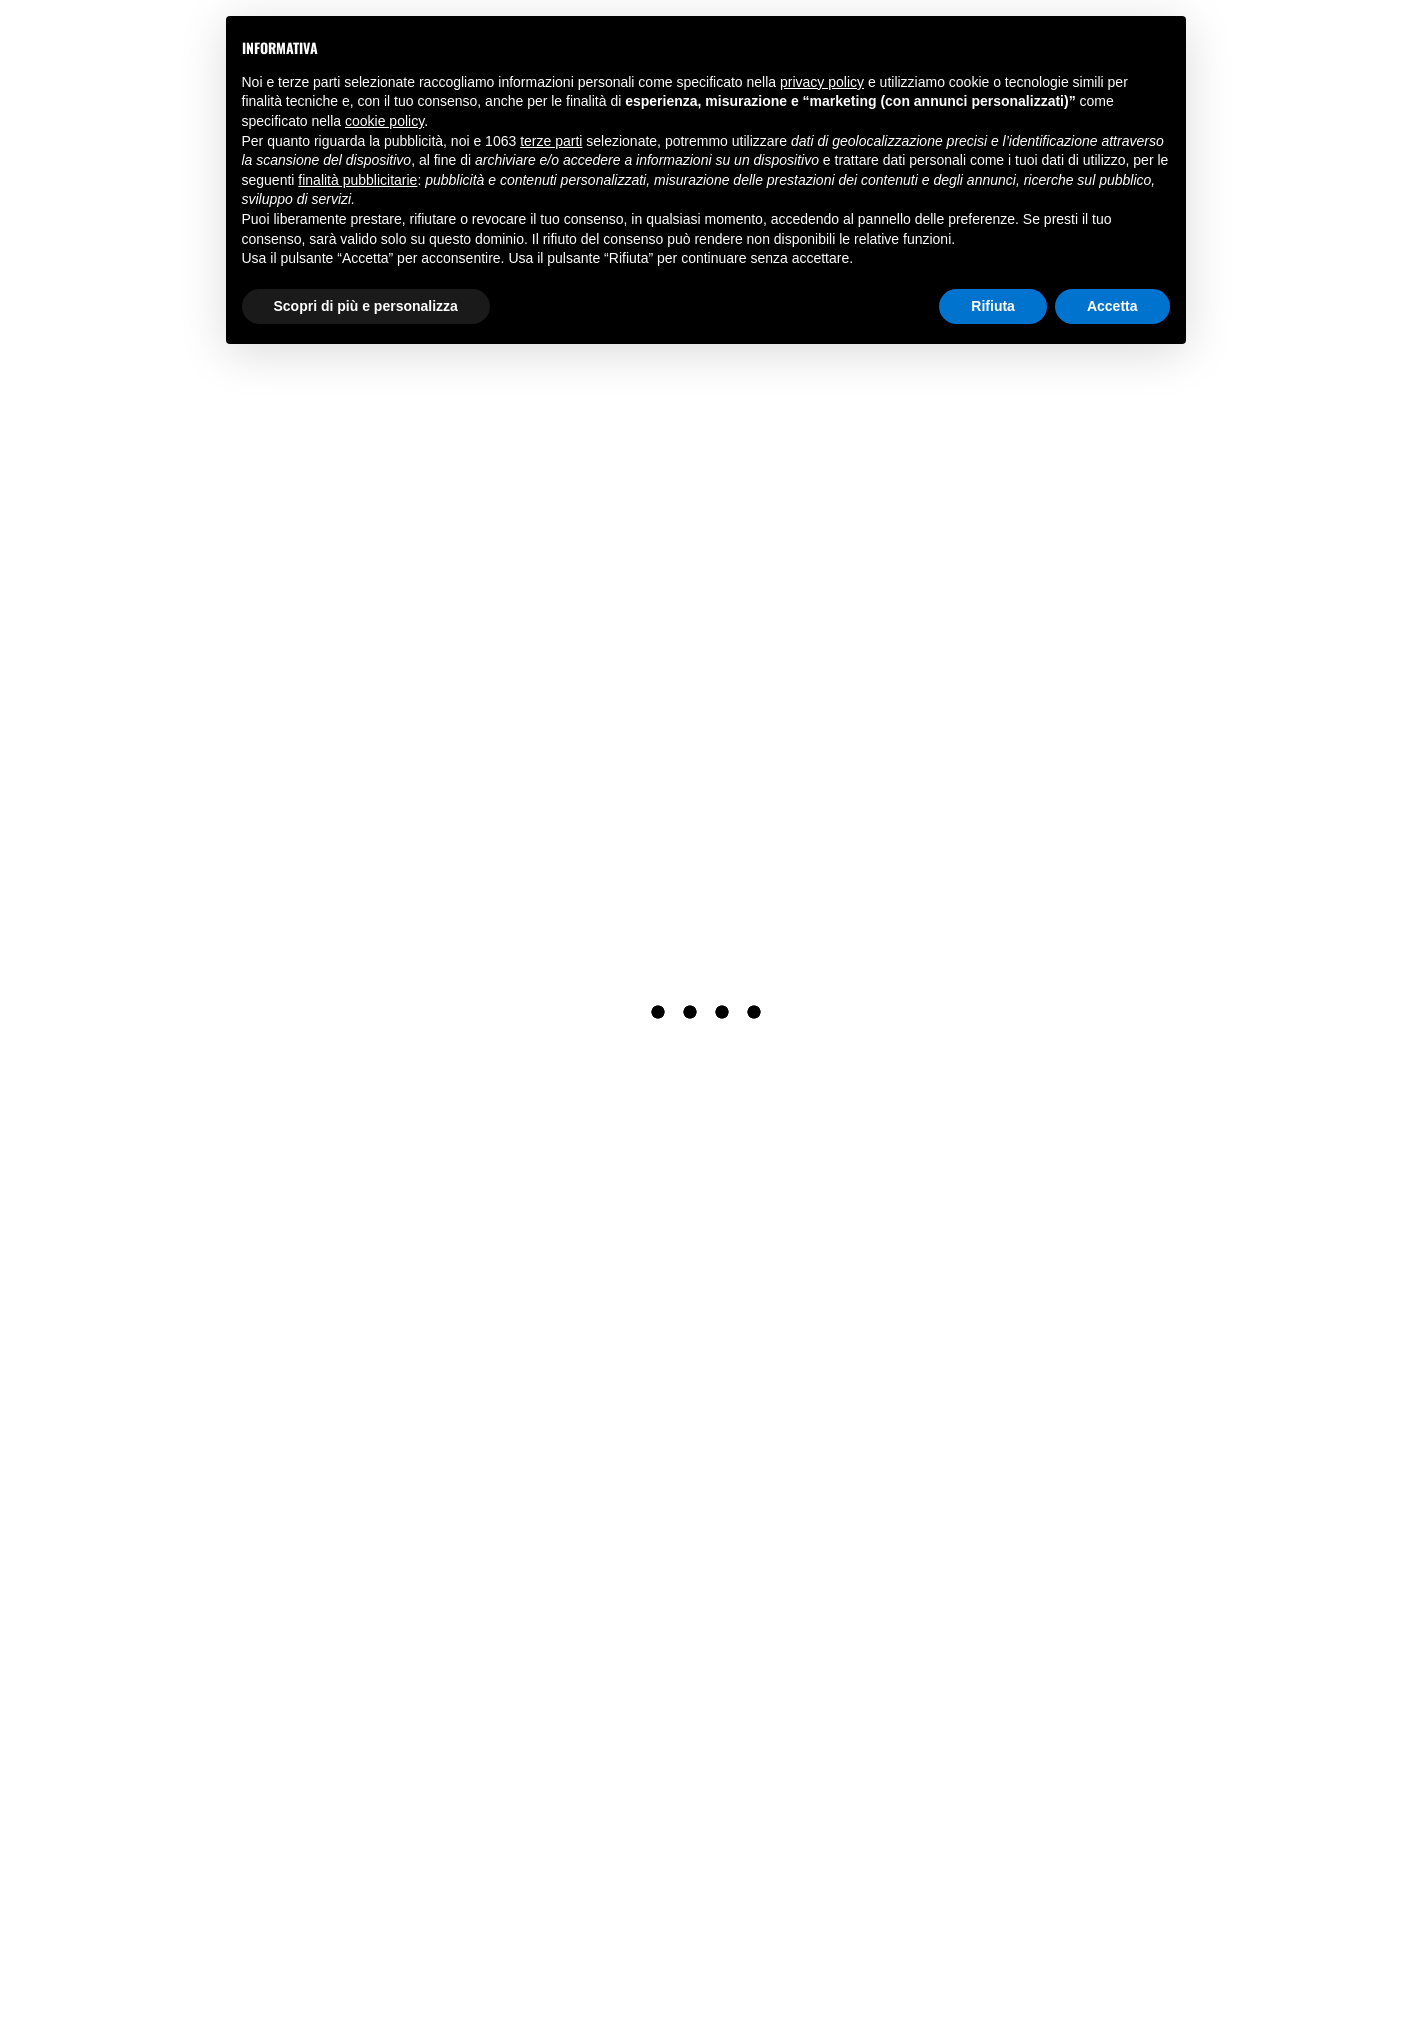 The height and width of the screenshot is (2024, 1411). Describe the element at coordinates (551, 141) in the screenshot. I see `terze parti` at that location.